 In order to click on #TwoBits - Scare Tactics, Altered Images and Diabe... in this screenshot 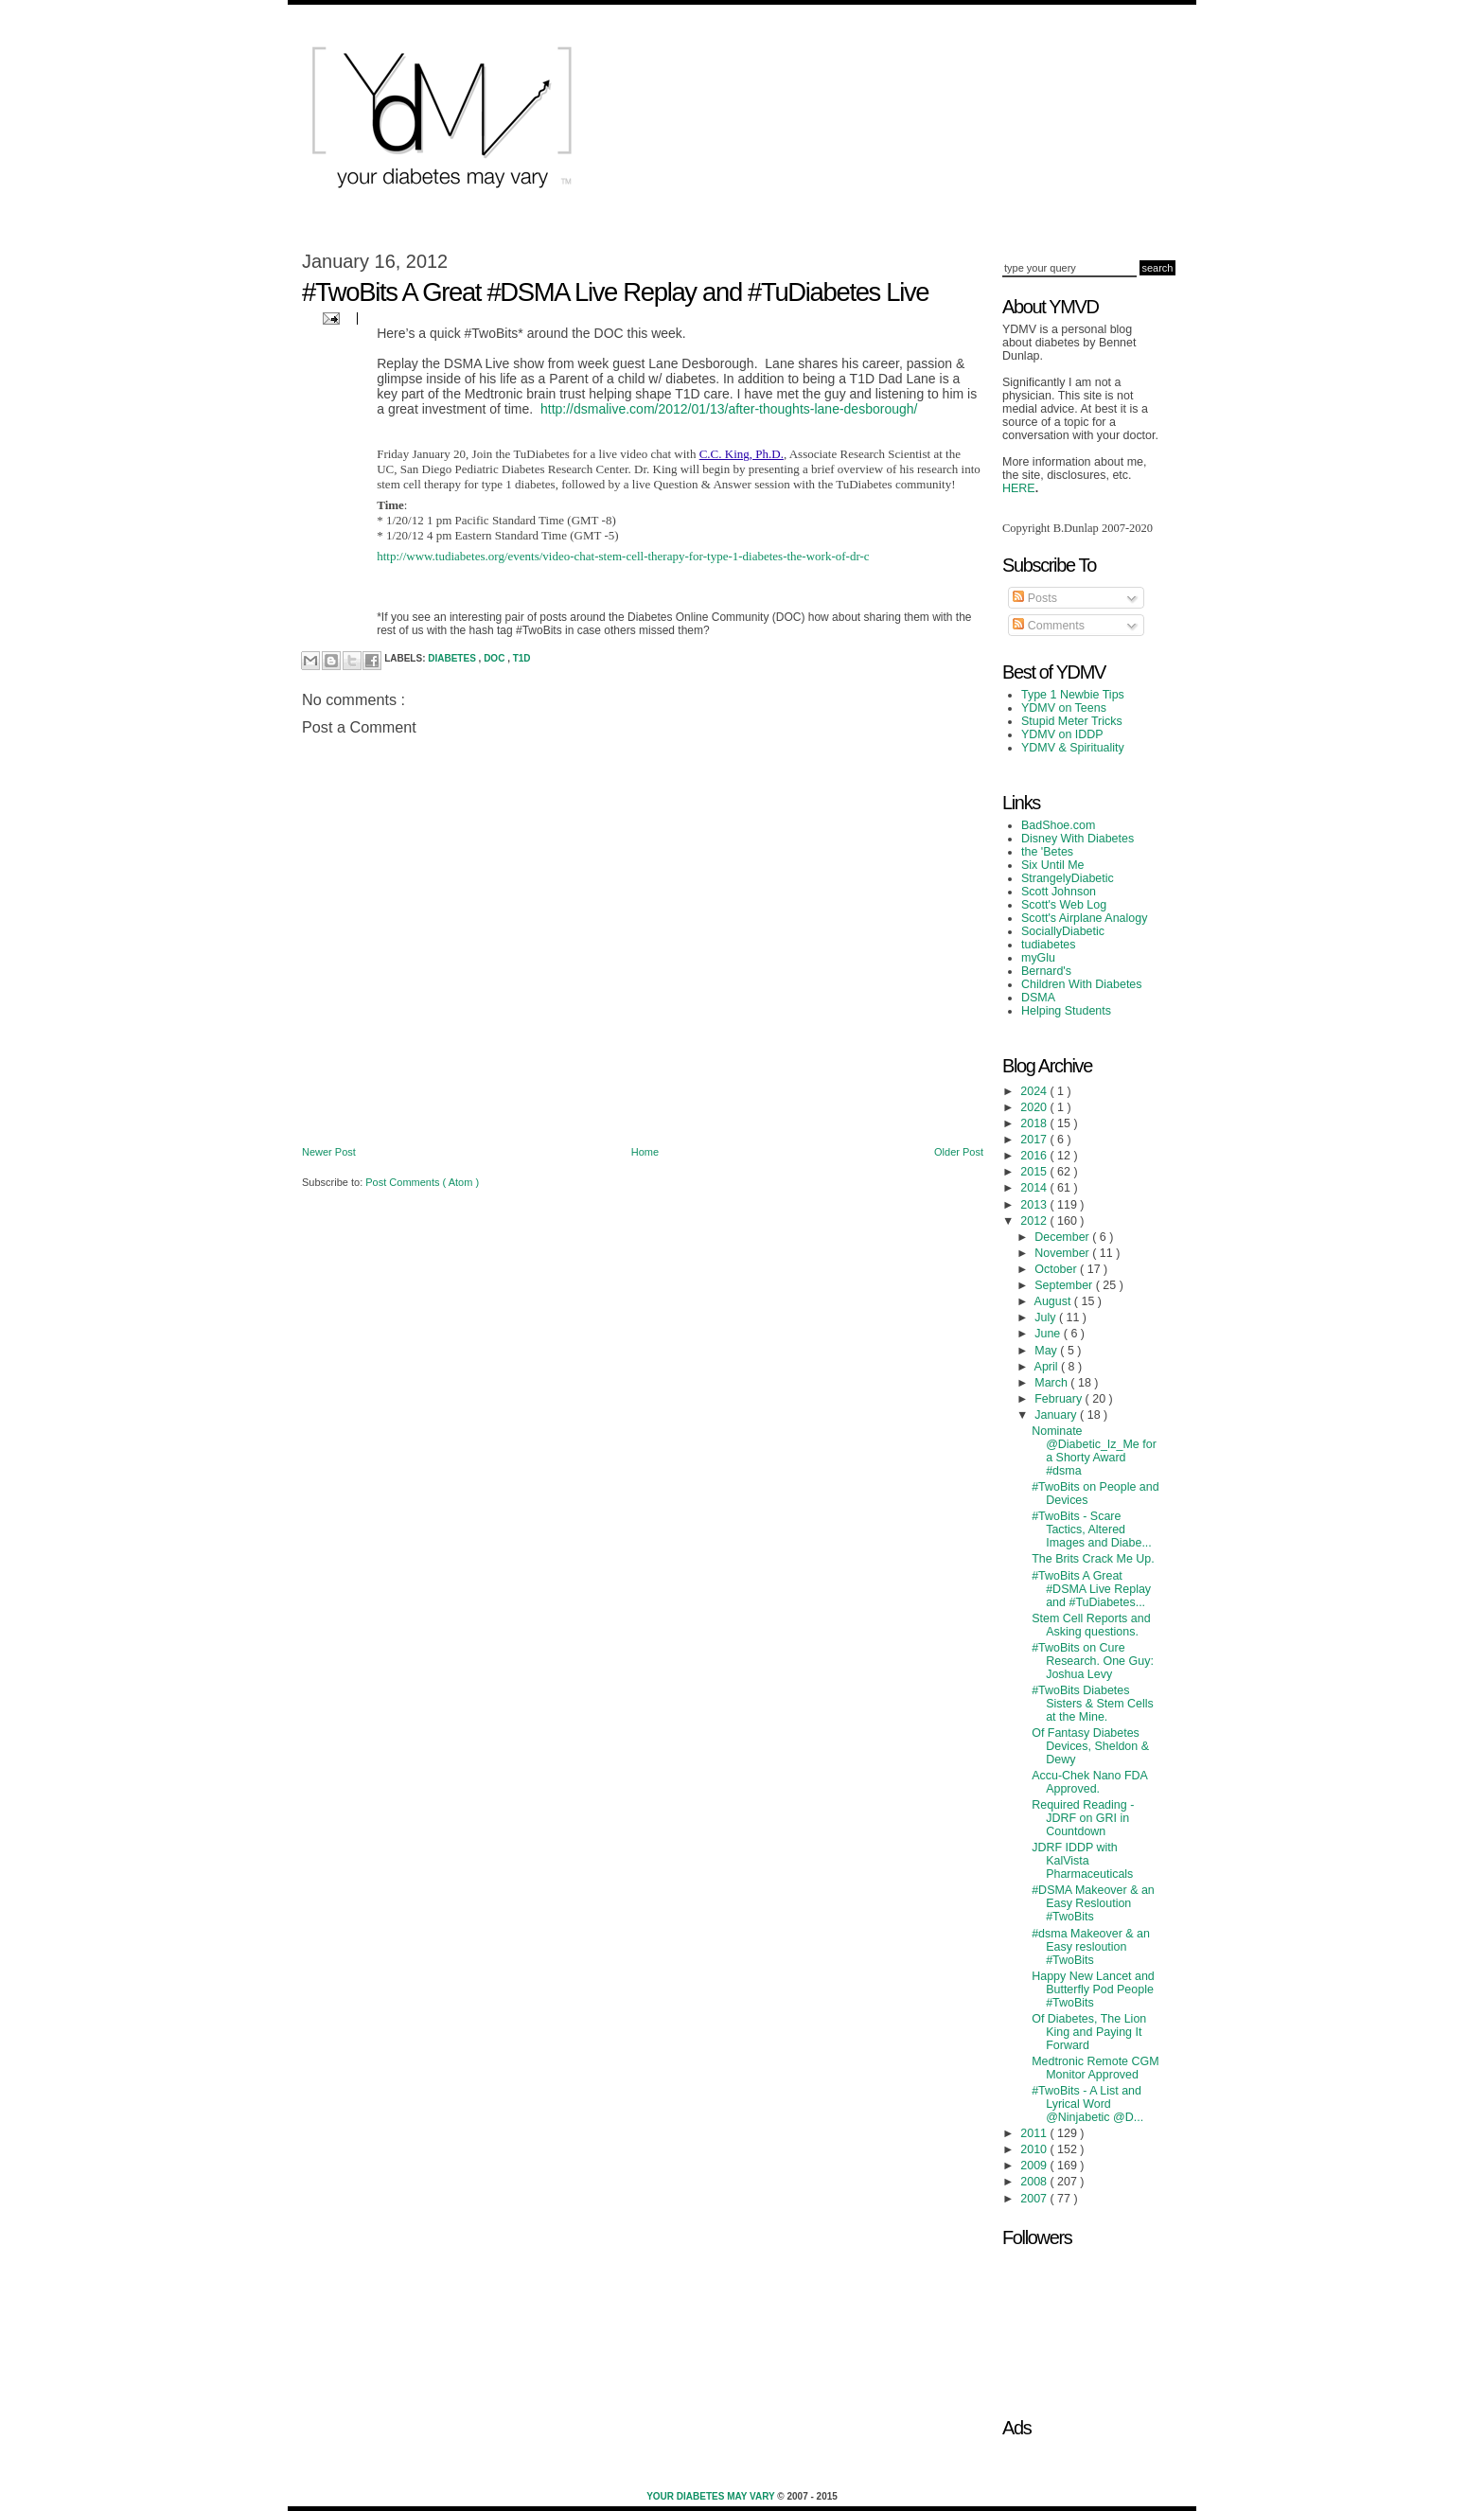, I will do `click(1092, 1529)`.